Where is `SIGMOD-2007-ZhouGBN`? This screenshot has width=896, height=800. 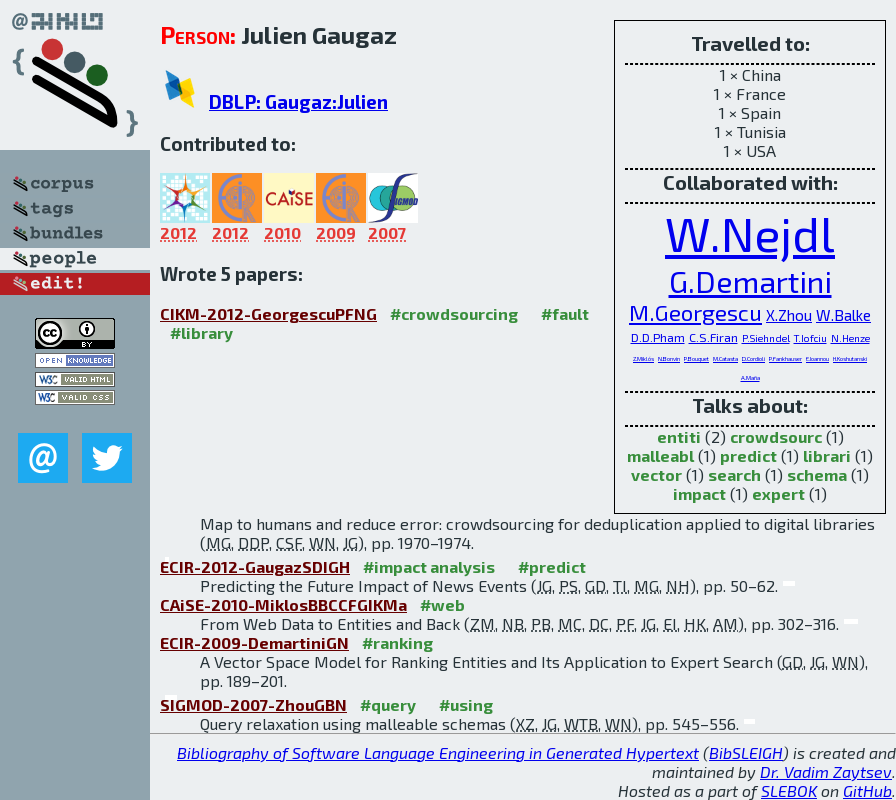 SIGMOD-2007-ZhouGBN is located at coordinates (253, 704).